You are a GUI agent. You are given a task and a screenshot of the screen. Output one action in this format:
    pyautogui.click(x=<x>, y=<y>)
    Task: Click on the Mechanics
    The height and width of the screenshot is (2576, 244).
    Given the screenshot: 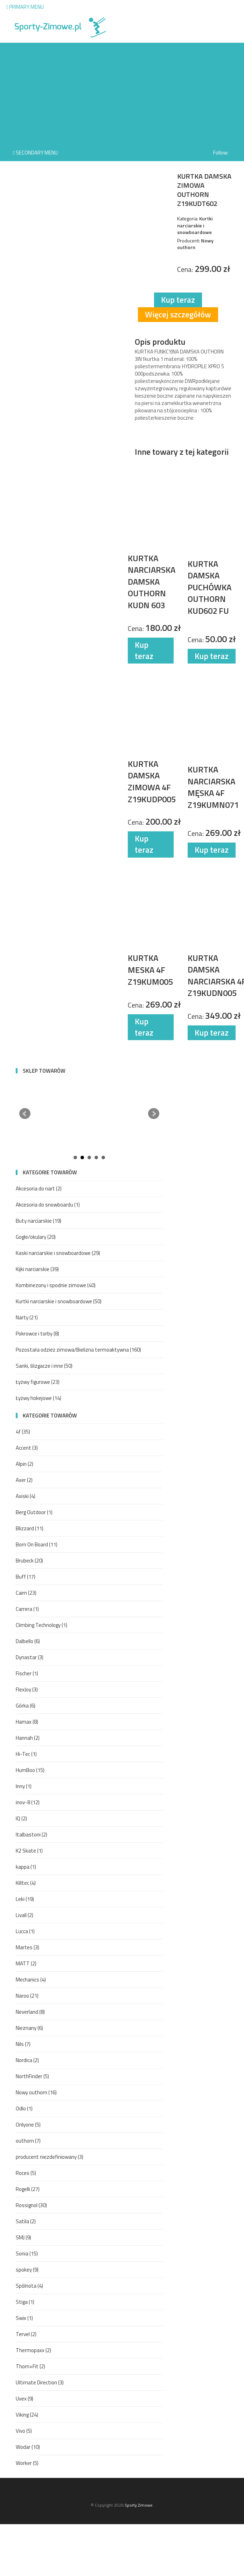 What is the action you would take?
    pyautogui.click(x=31, y=1980)
    